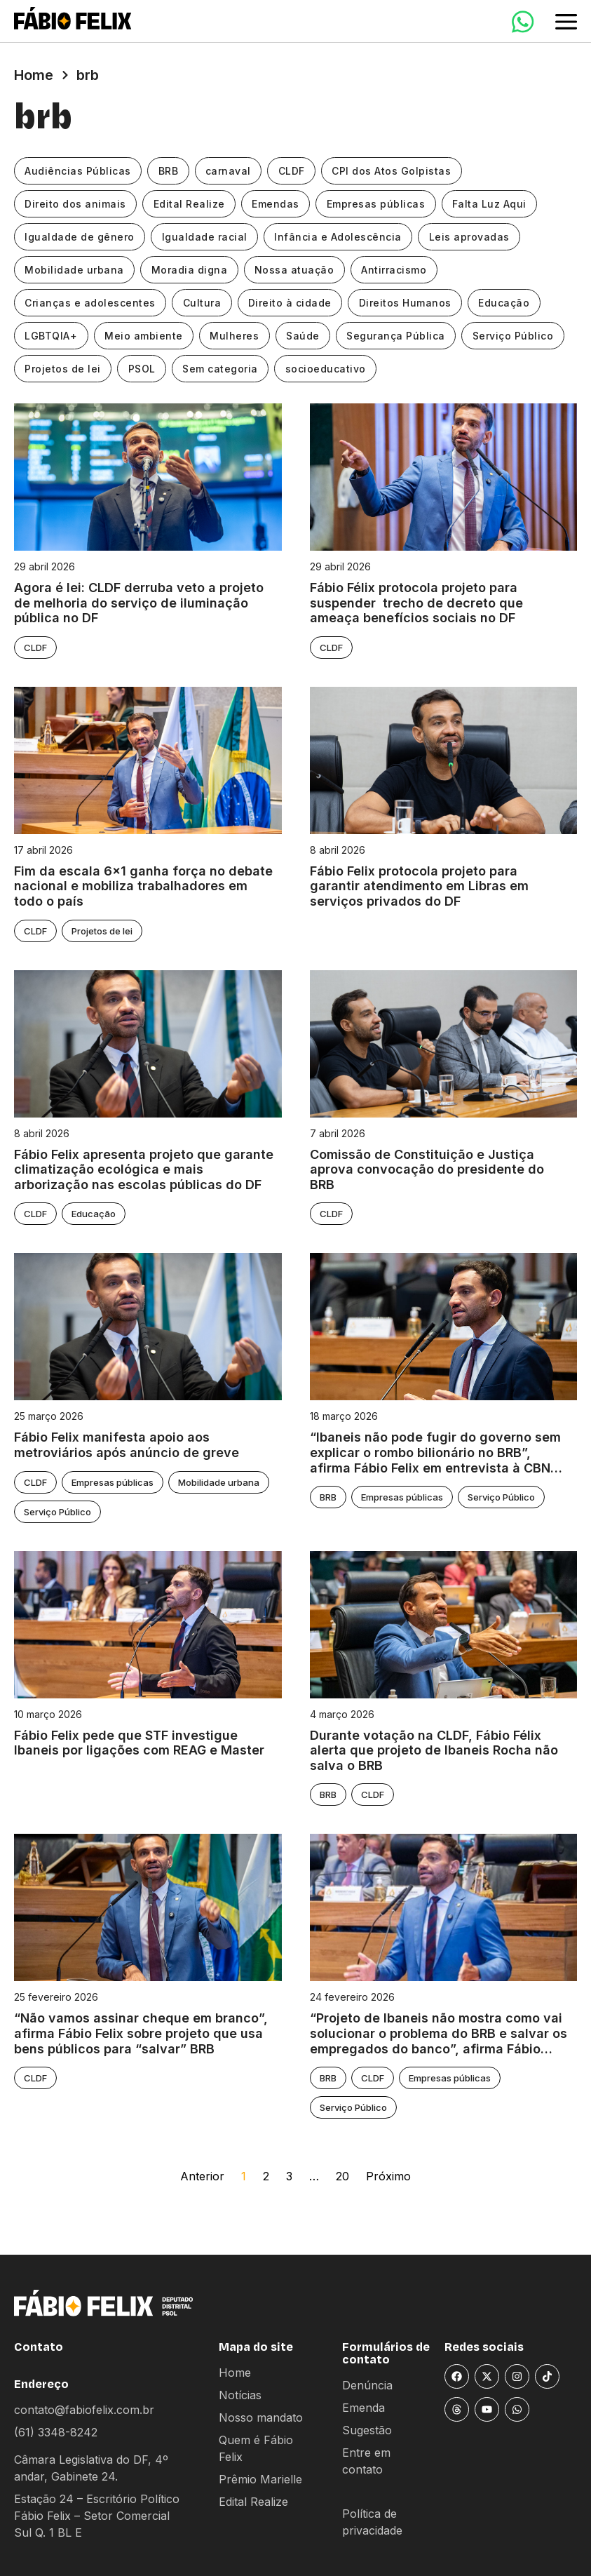  I want to click on Saúde, so click(306, 336).